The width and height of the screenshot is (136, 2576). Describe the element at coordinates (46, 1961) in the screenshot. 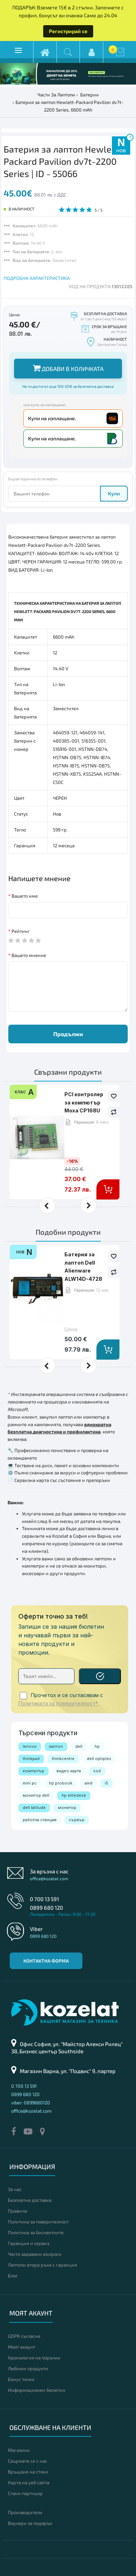

I see `Контактна форма` at that location.